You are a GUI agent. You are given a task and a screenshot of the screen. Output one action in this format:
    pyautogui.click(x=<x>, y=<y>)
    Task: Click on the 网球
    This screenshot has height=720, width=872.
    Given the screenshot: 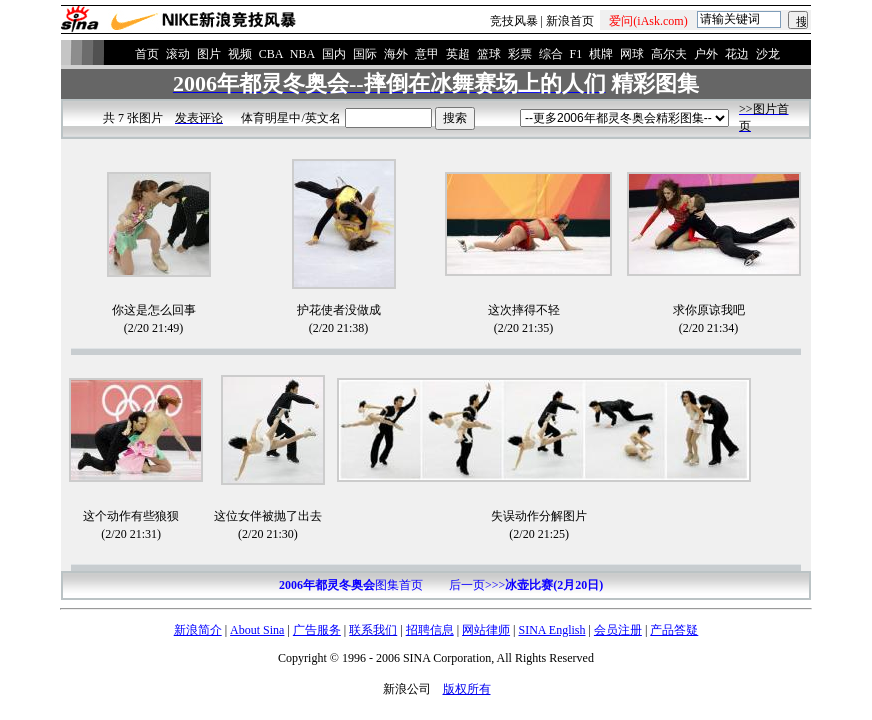 What is the action you would take?
    pyautogui.click(x=632, y=54)
    